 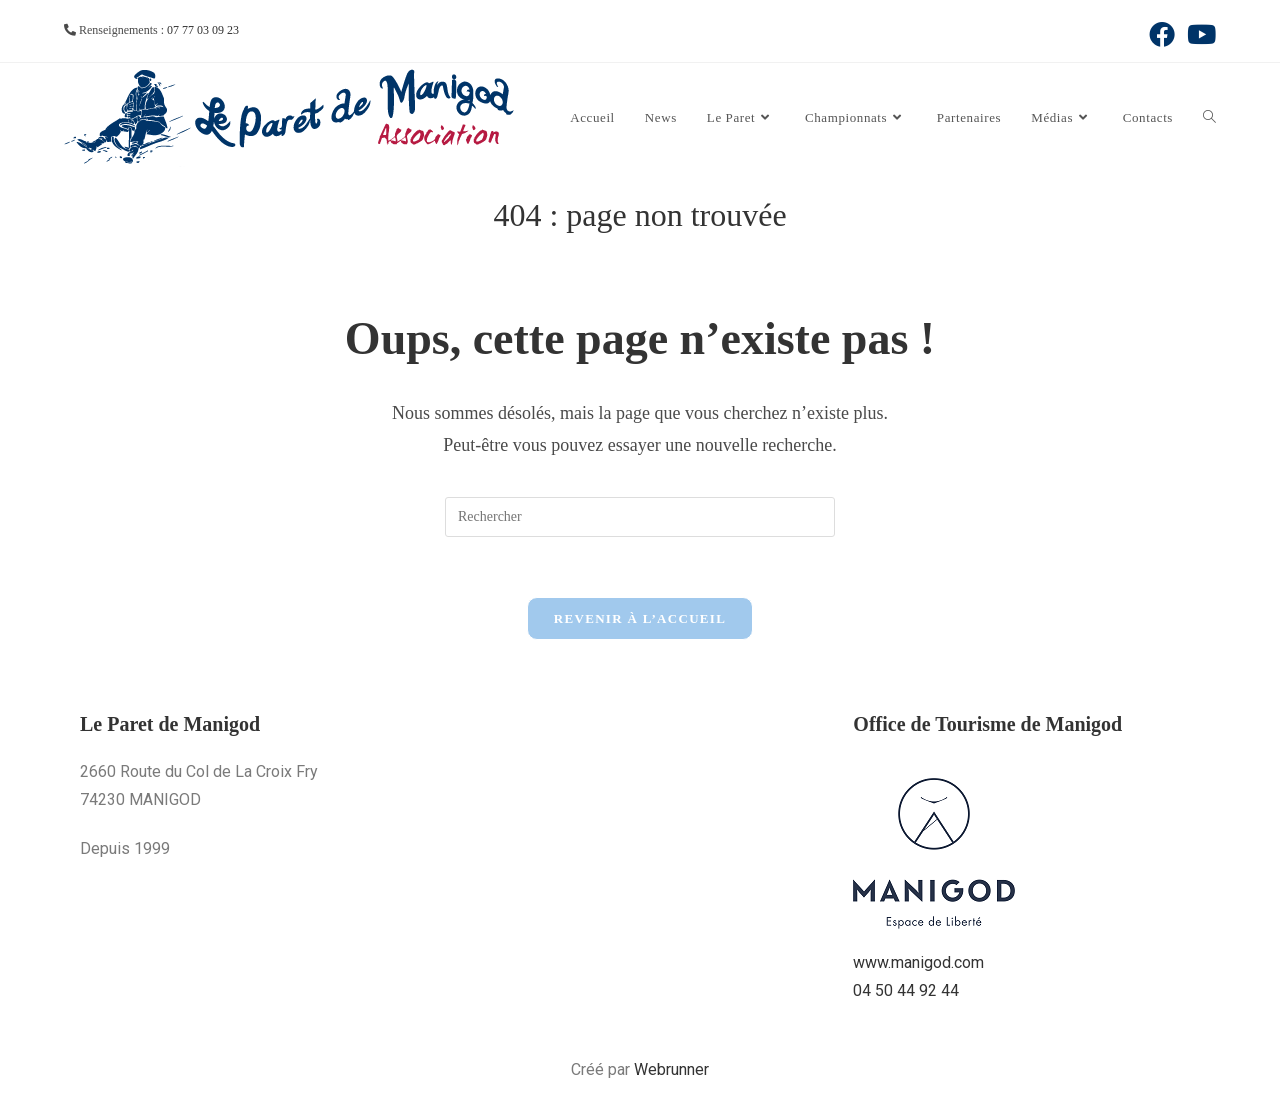 What do you see at coordinates (1198, 34) in the screenshot?
I see `[YouTube (opens in a new tab)]` at bounding box center [1198, 34].